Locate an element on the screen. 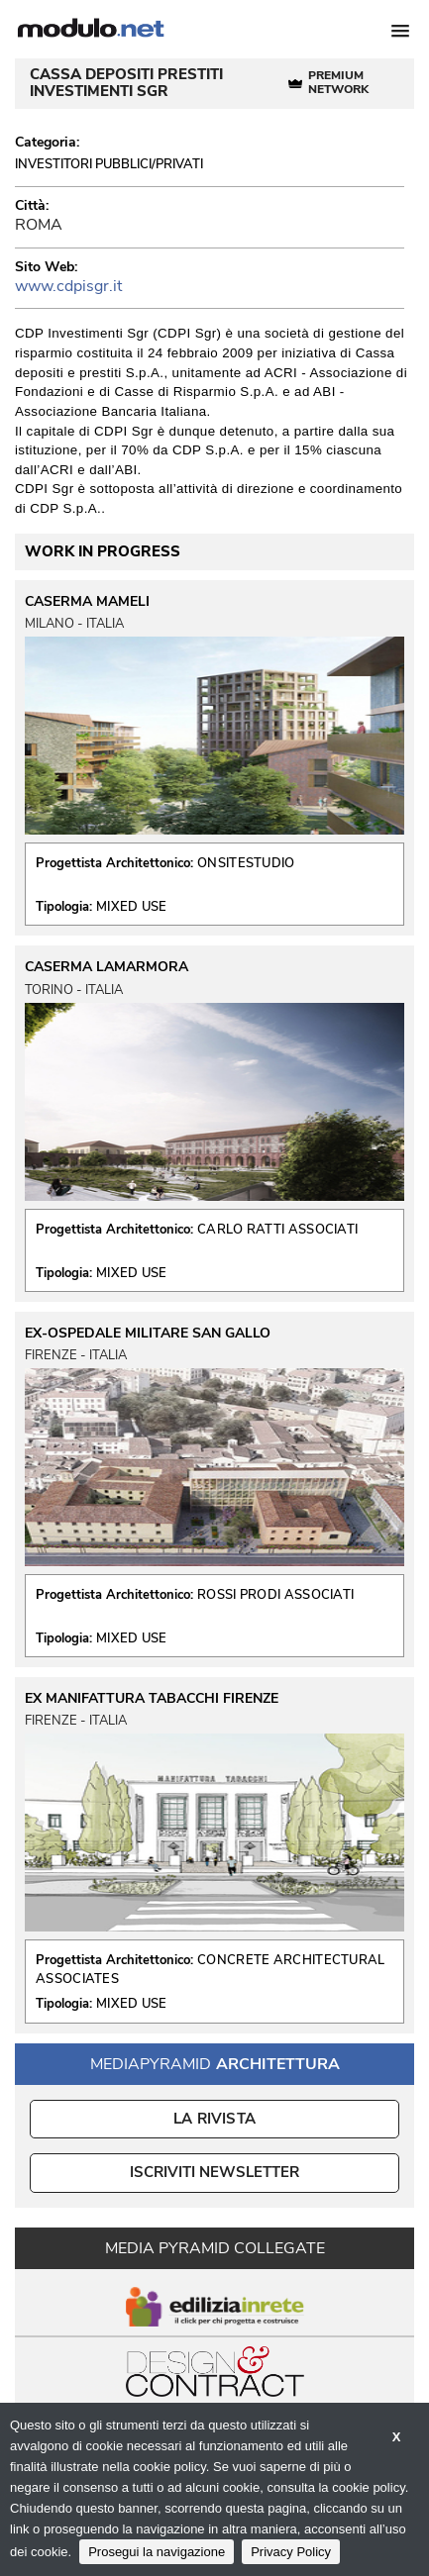 Image resolution: width=429 pixels, height=2576 pixels. CASERMA LAMARMORA is located at coordinates (106, 967).